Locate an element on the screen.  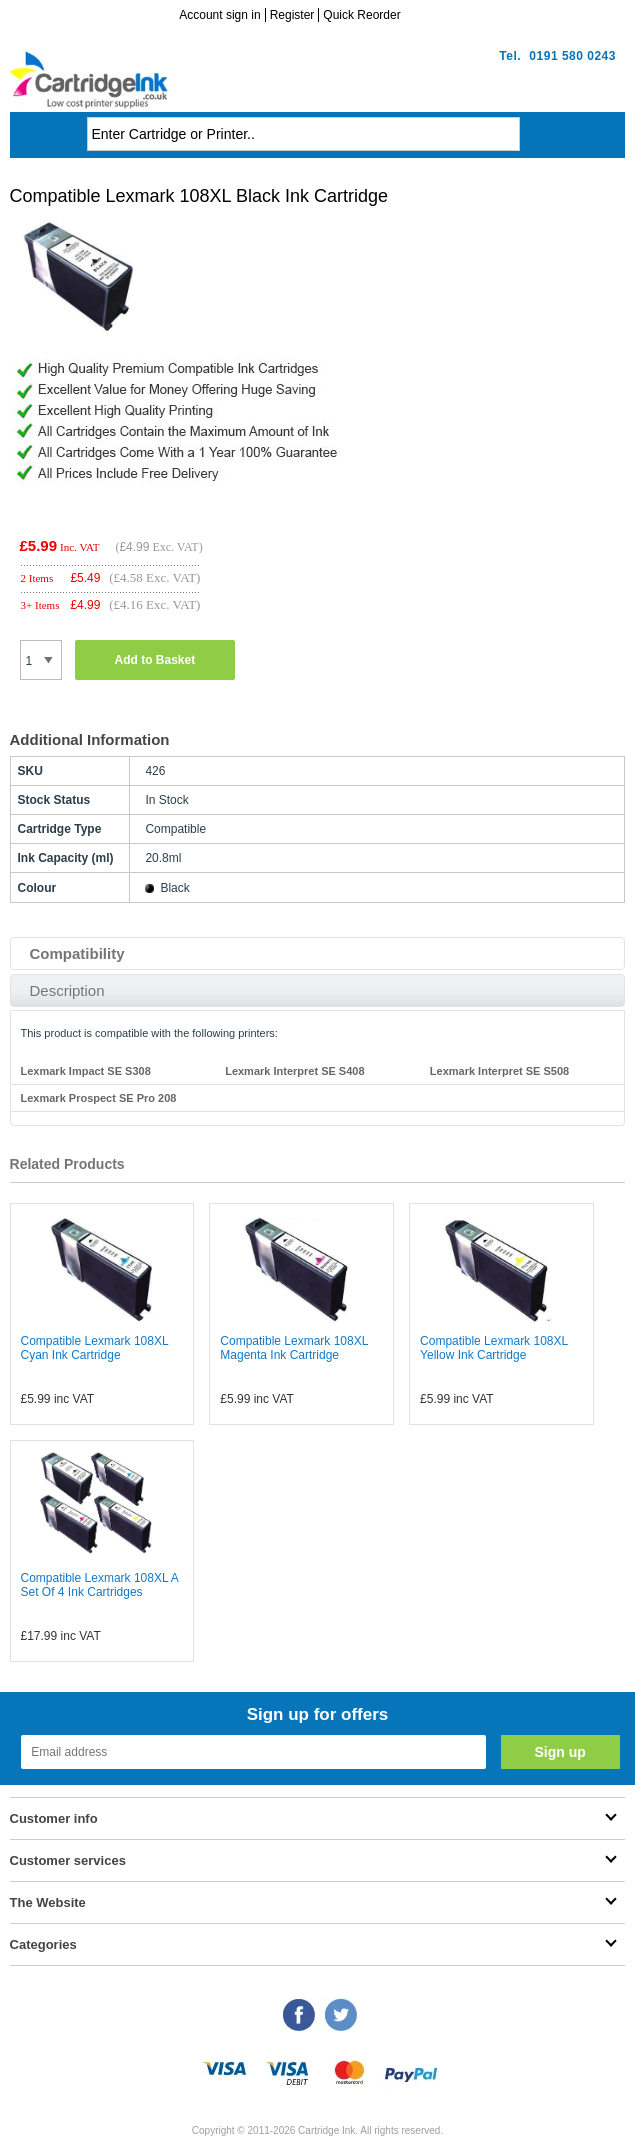
Lexmark Interpret SE S508 is located at coordinates (499, 1071).